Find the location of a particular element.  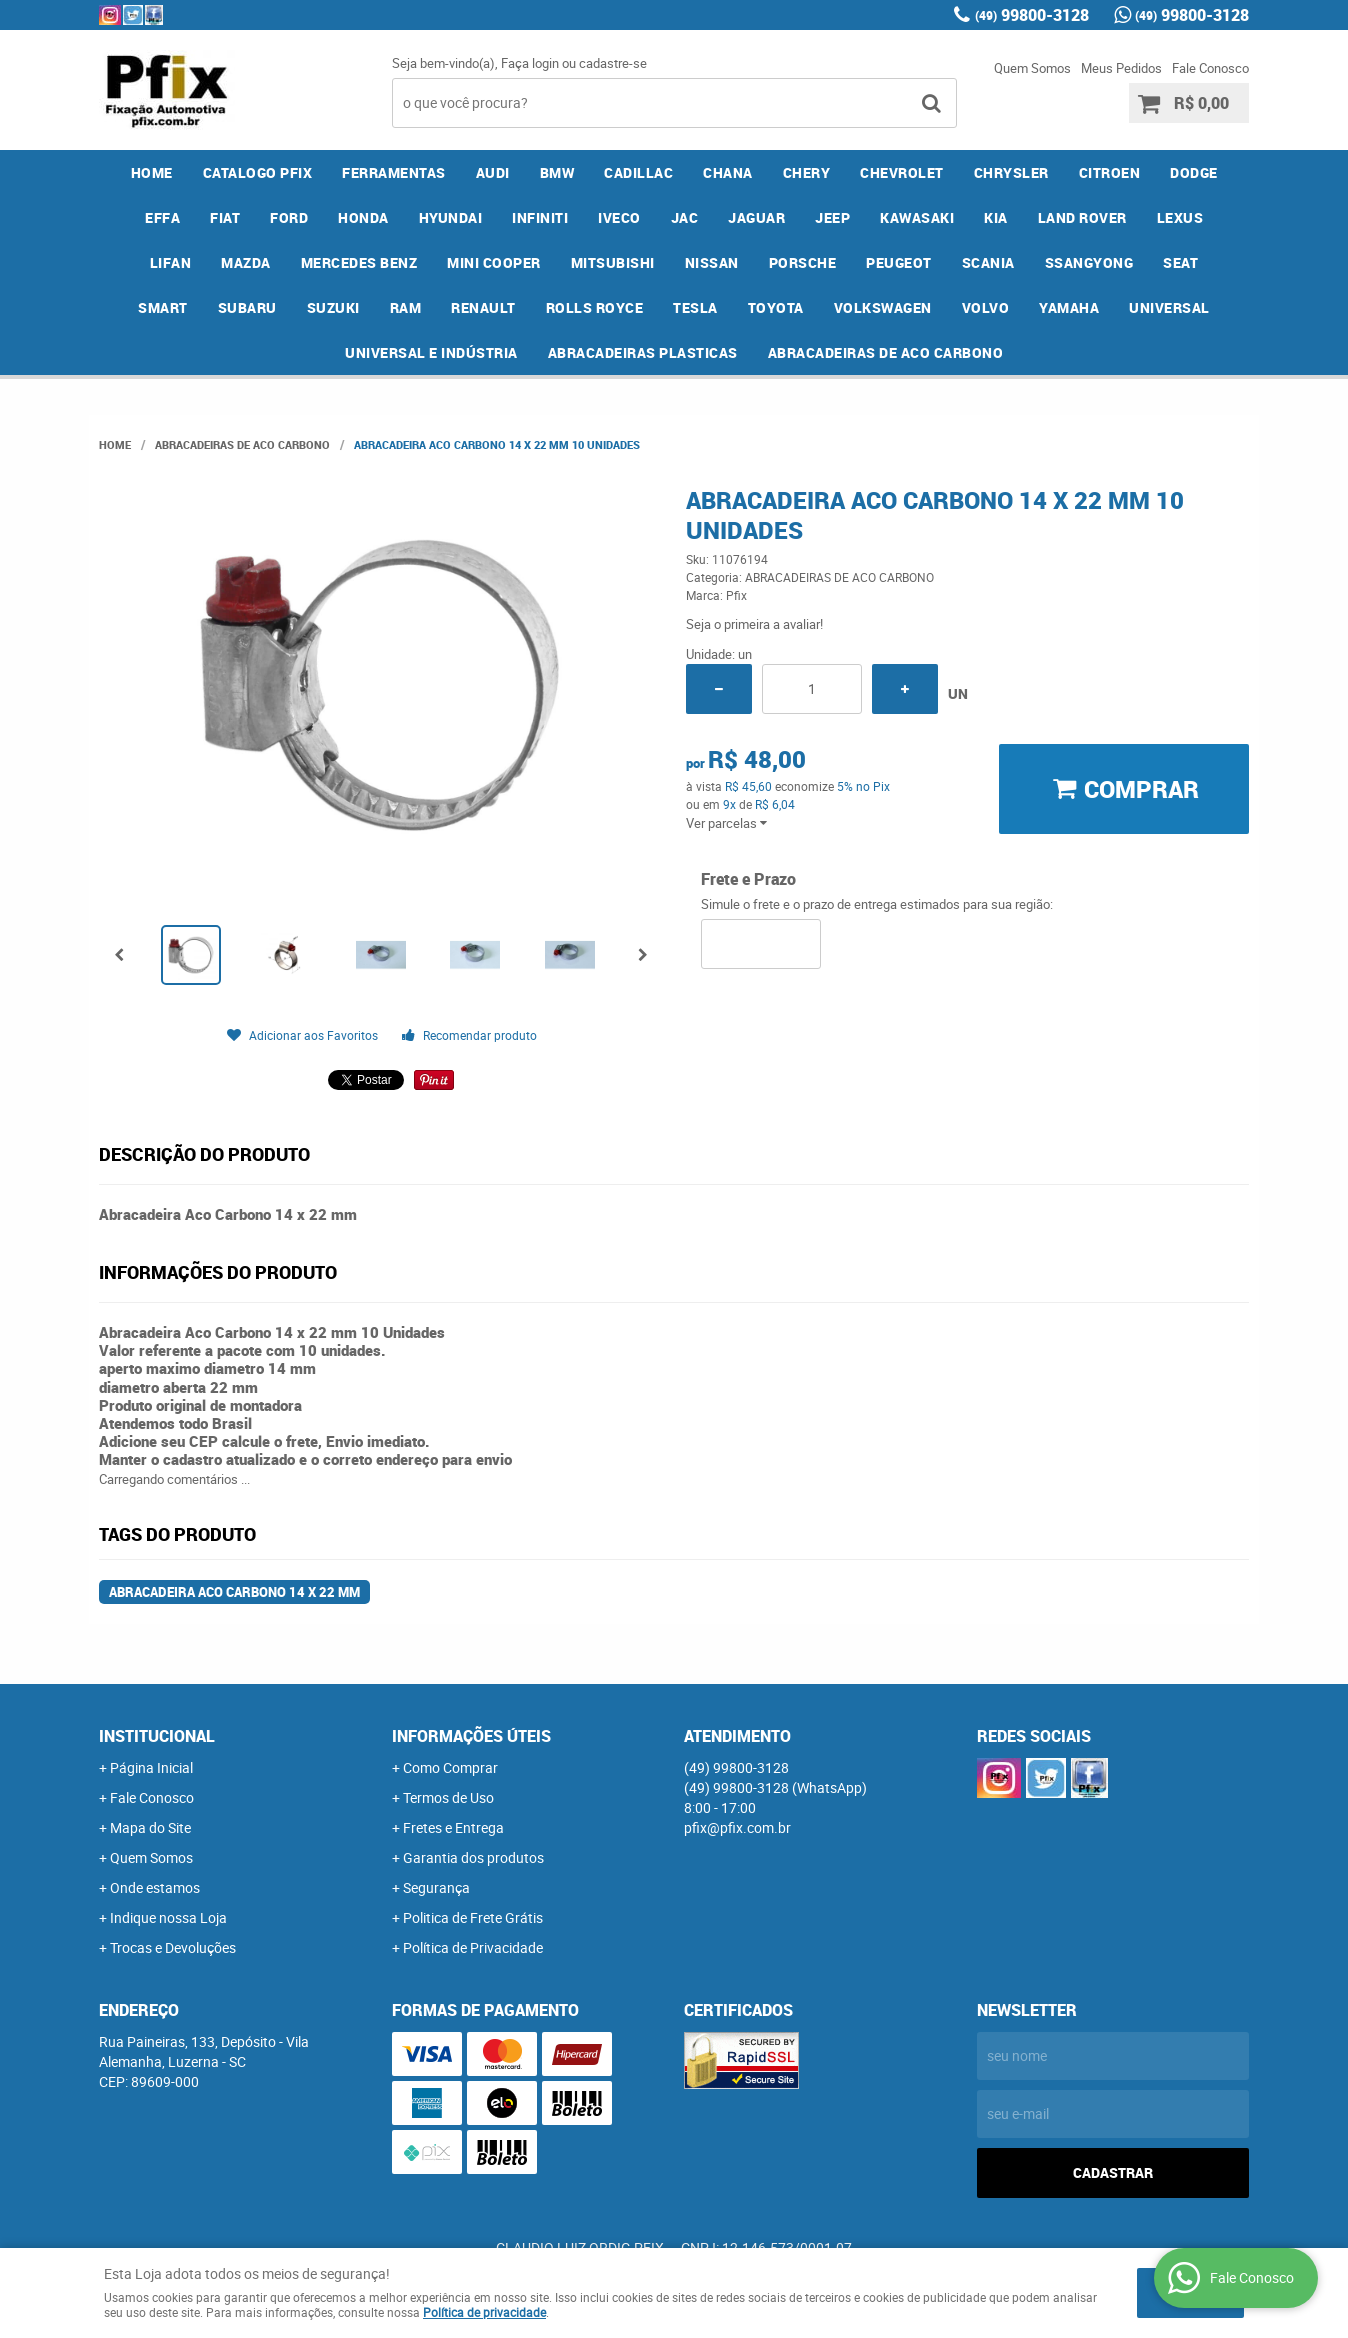

SEAT is located at coordinates (1180, 262).